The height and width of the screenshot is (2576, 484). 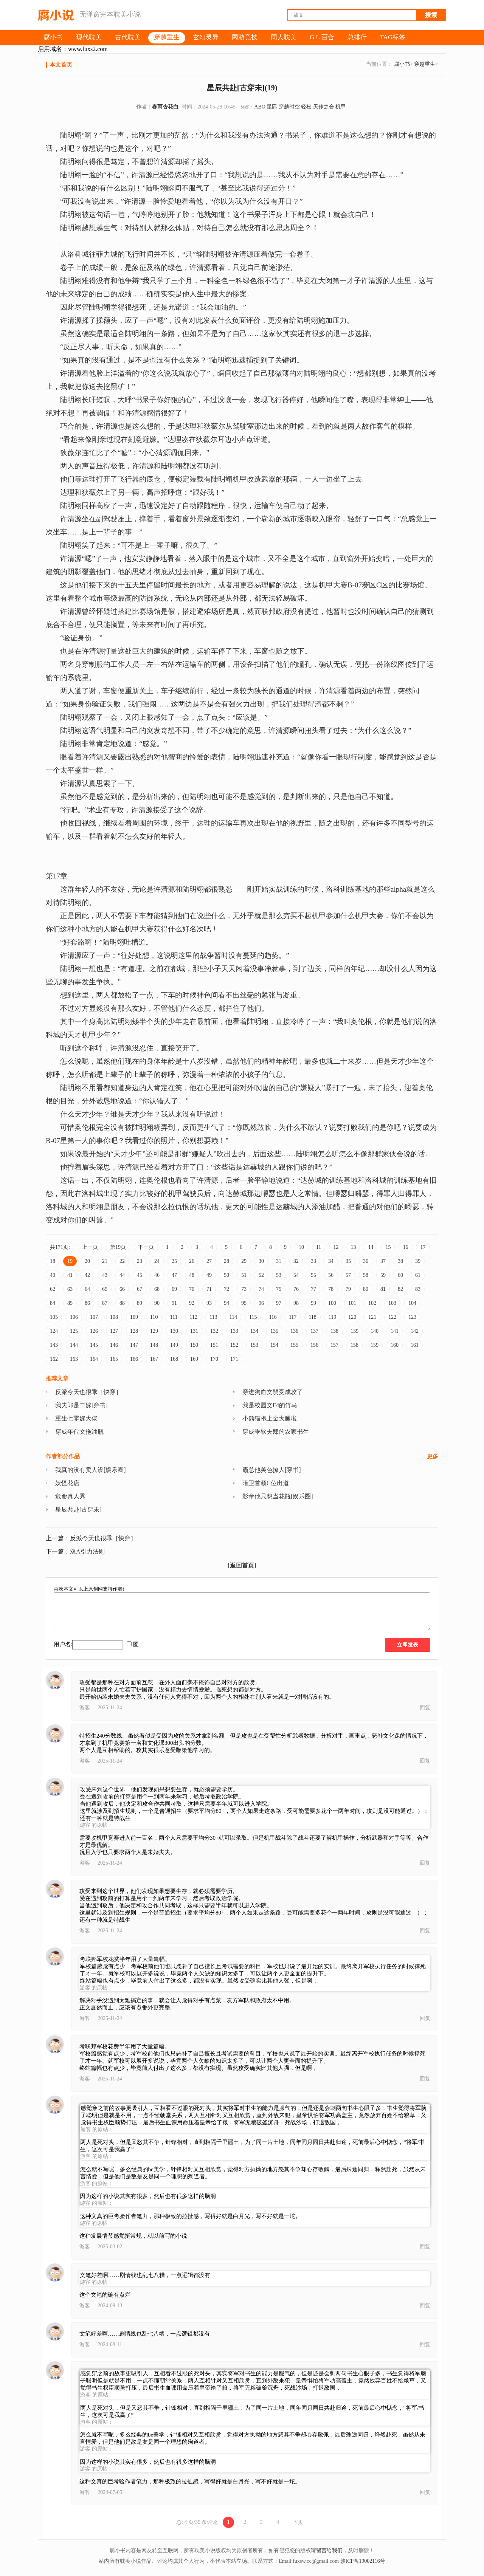 What do you see at coordinates (122, 1261) in the screenshot?
I see `22` at bounding box center [122, 1261].